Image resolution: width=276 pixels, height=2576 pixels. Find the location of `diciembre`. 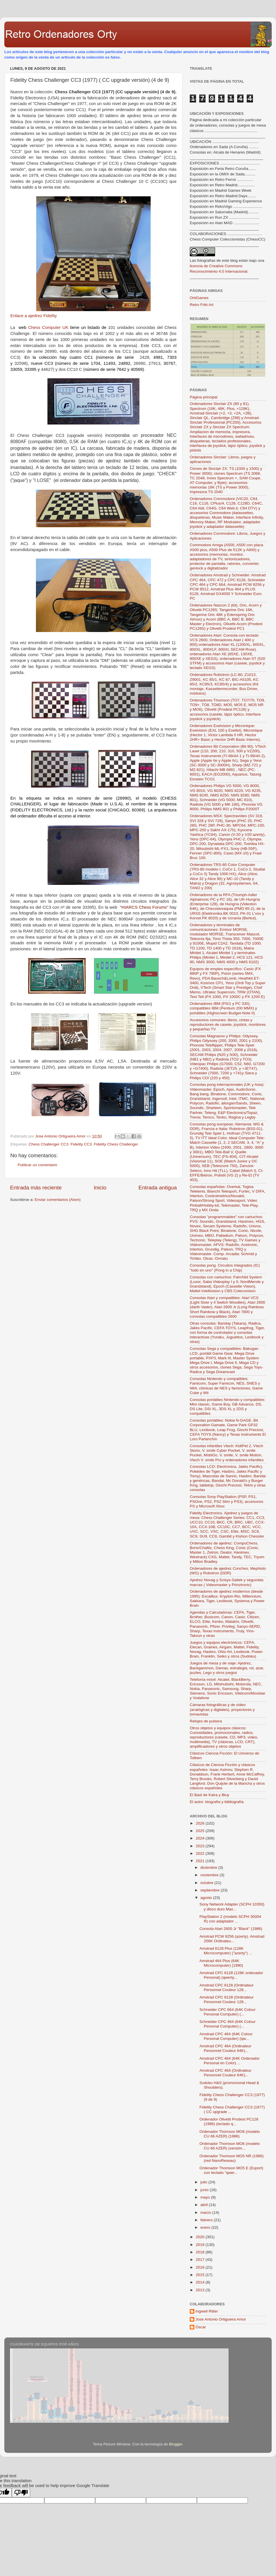

diciembre is located at coordinates (209, 1867).